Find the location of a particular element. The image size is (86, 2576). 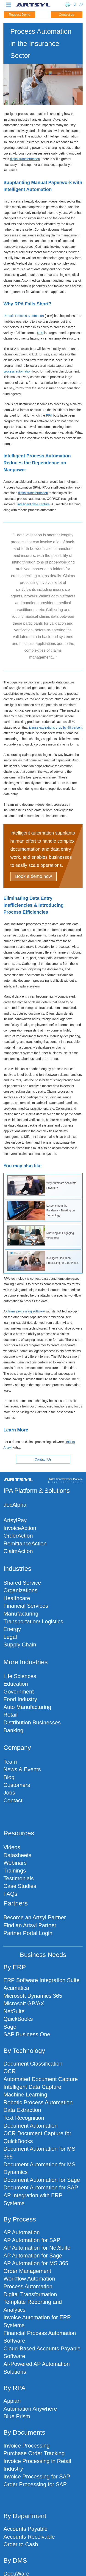

Microsoft GP/AX is located at coordinates (23, 2003).